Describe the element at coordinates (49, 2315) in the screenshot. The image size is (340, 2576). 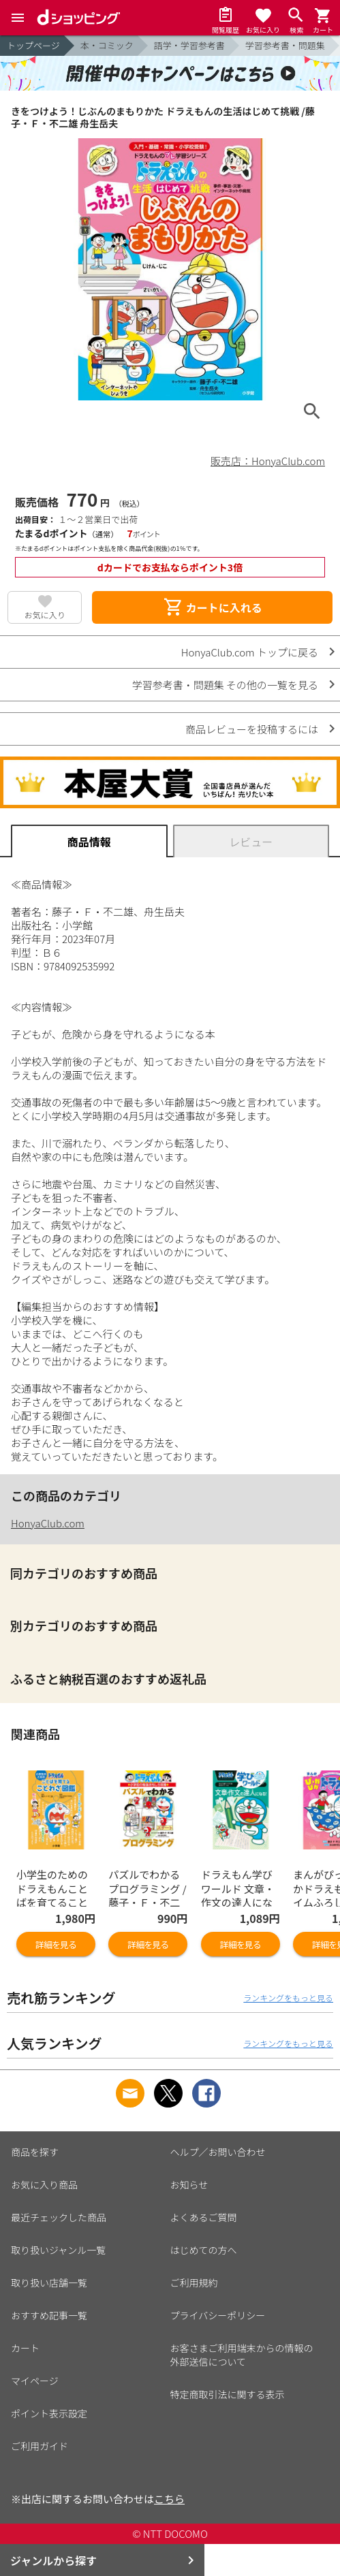
I see `おすすめ記事一覧` at that location.